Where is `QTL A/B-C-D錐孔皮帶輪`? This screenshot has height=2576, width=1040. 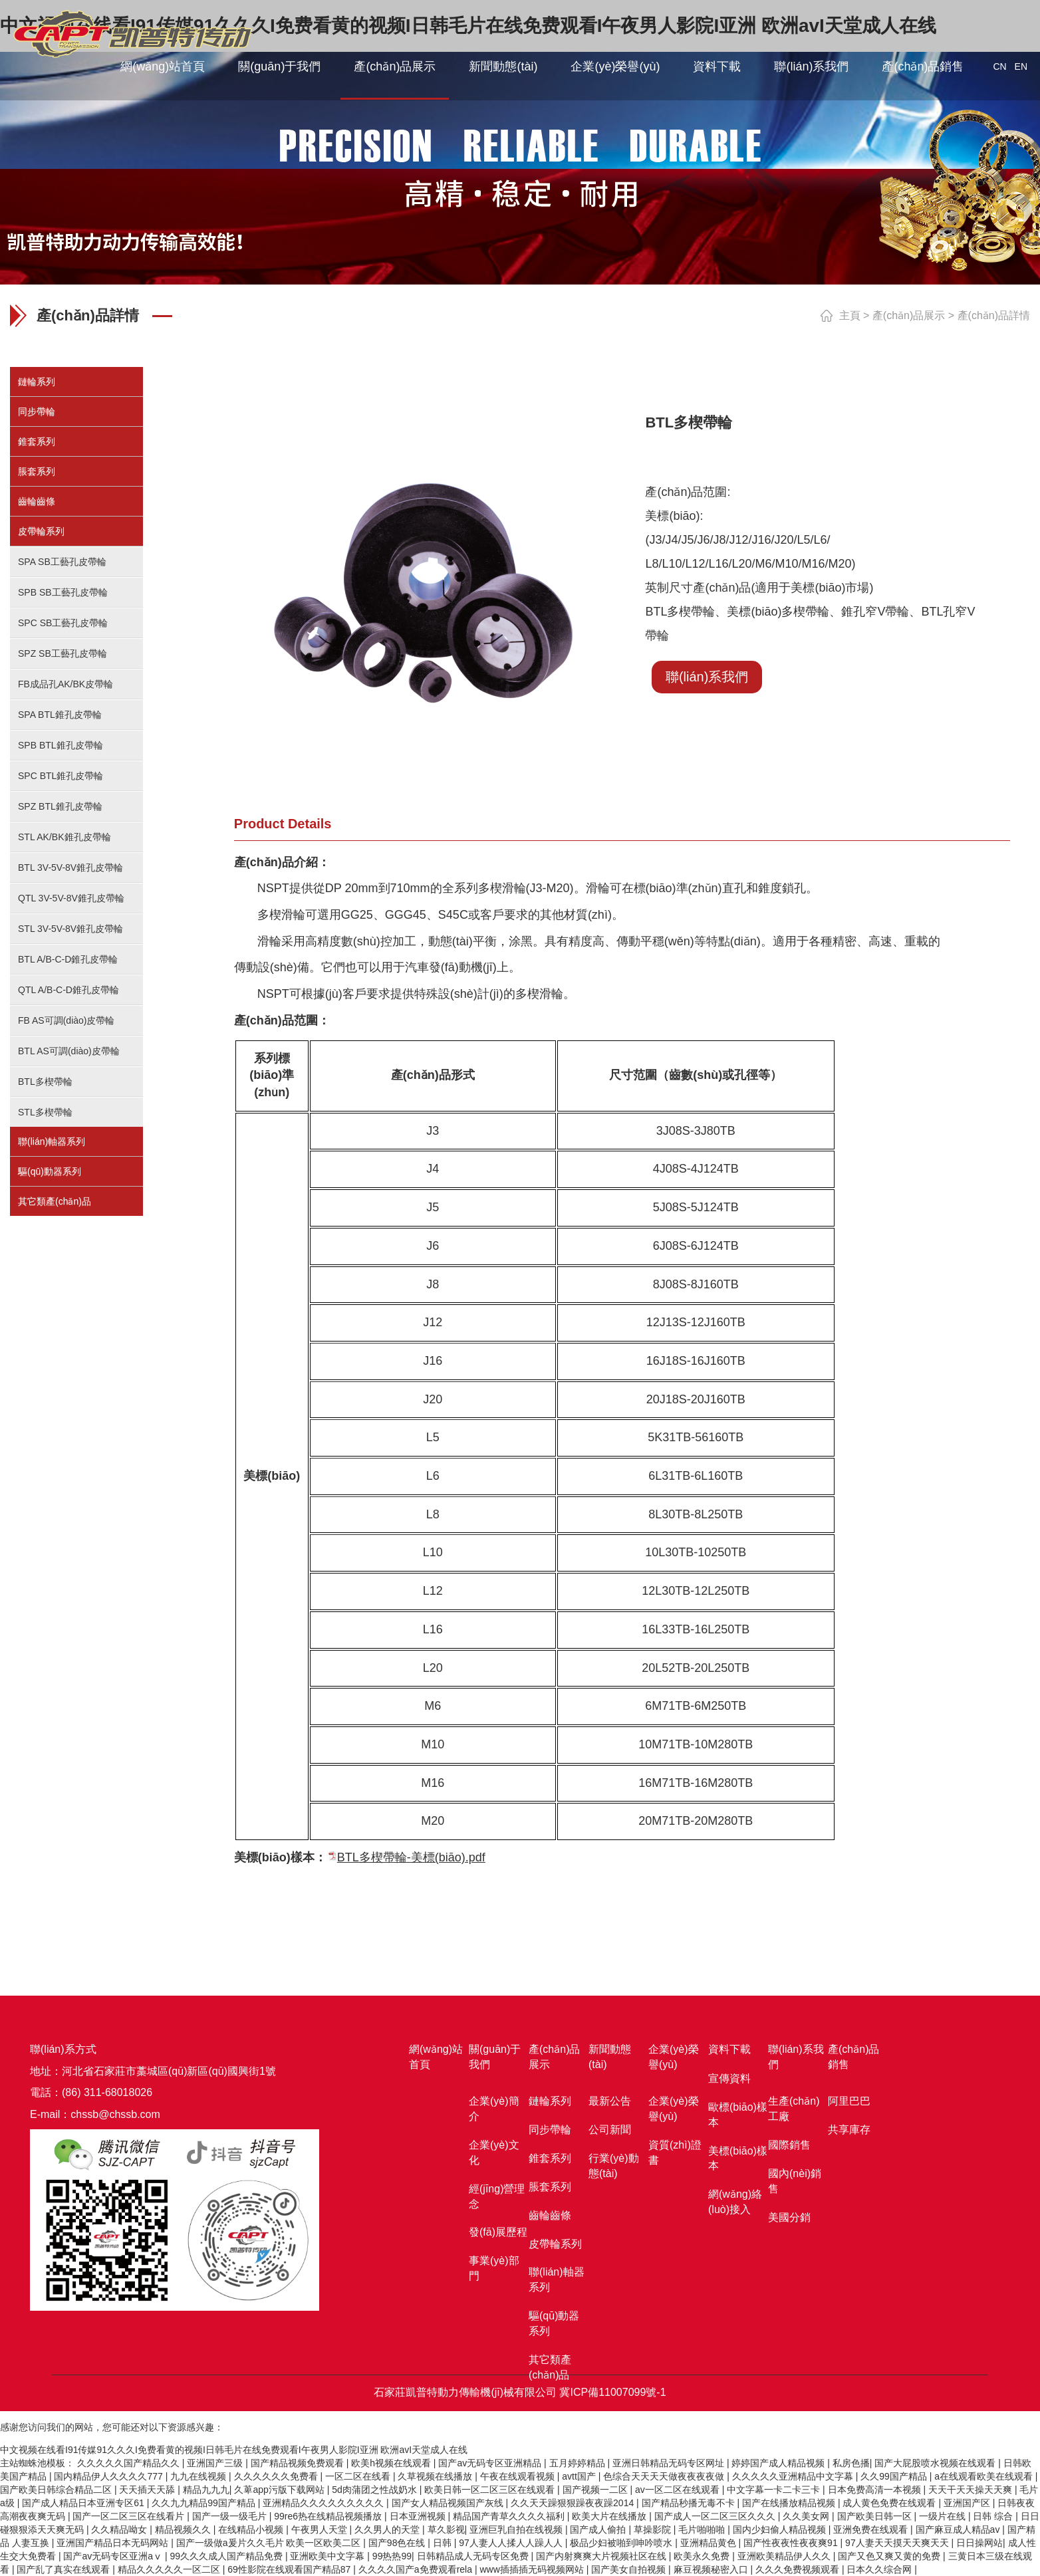
QTL A/B-C-D錐孔皮帶輪 is located at coordinates (68, 990).